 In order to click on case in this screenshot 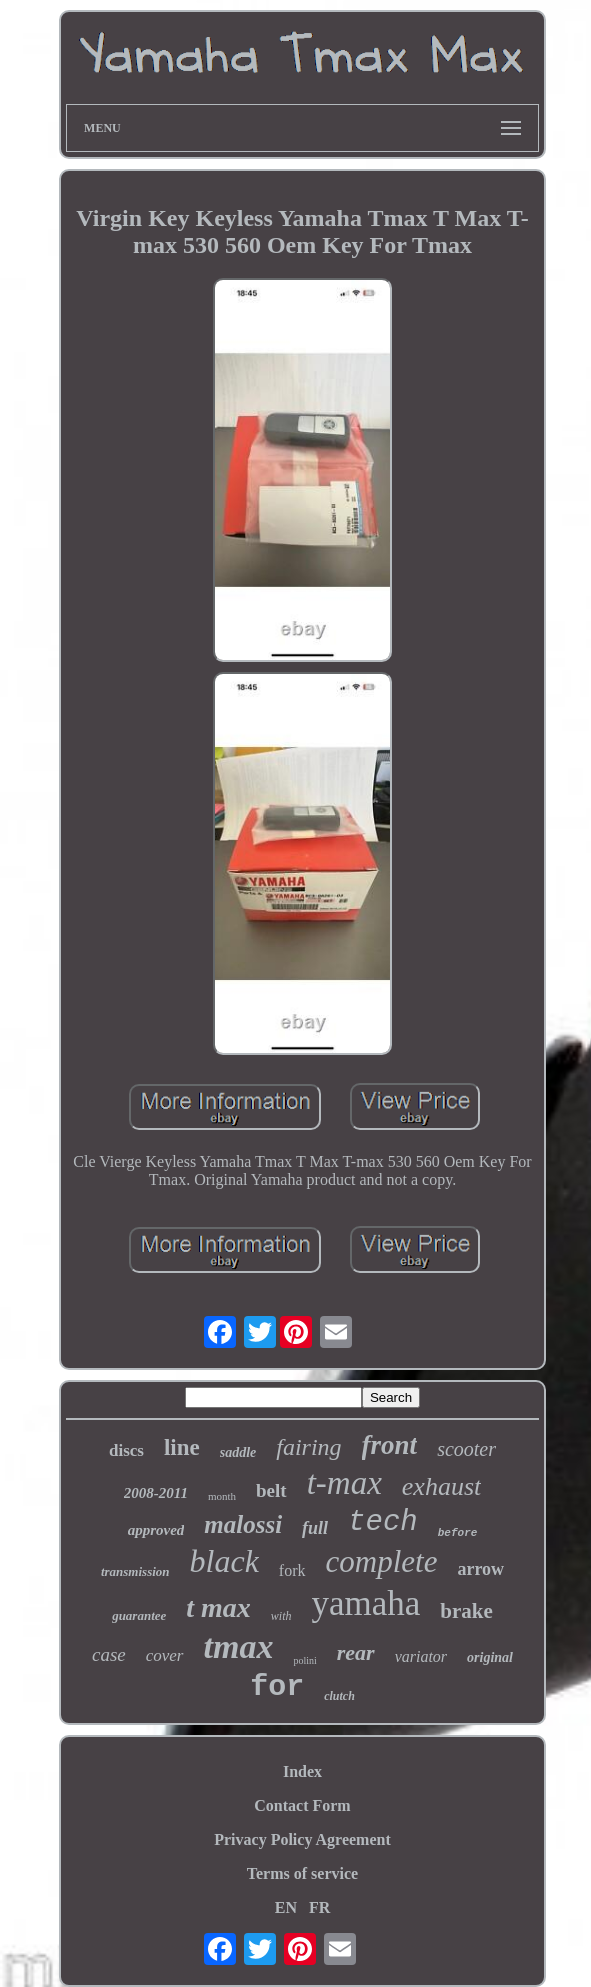, I will do `click(109, 1654)`.